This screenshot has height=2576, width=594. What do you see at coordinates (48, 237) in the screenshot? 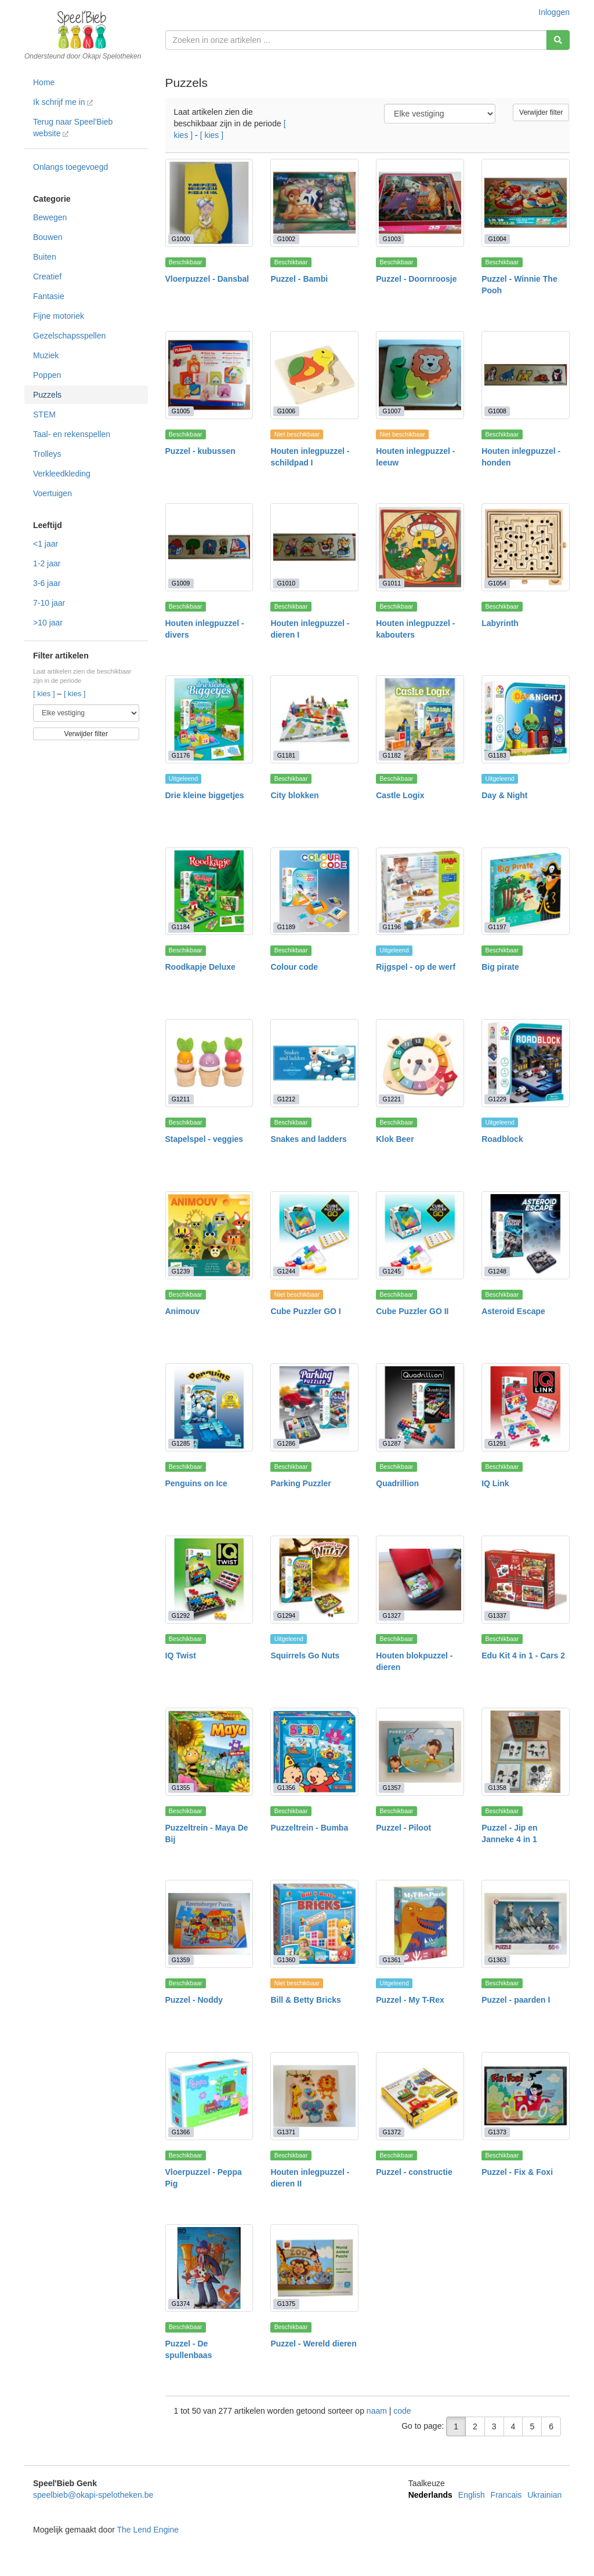
I see `Bouwen` at bounding box center [48, 237].